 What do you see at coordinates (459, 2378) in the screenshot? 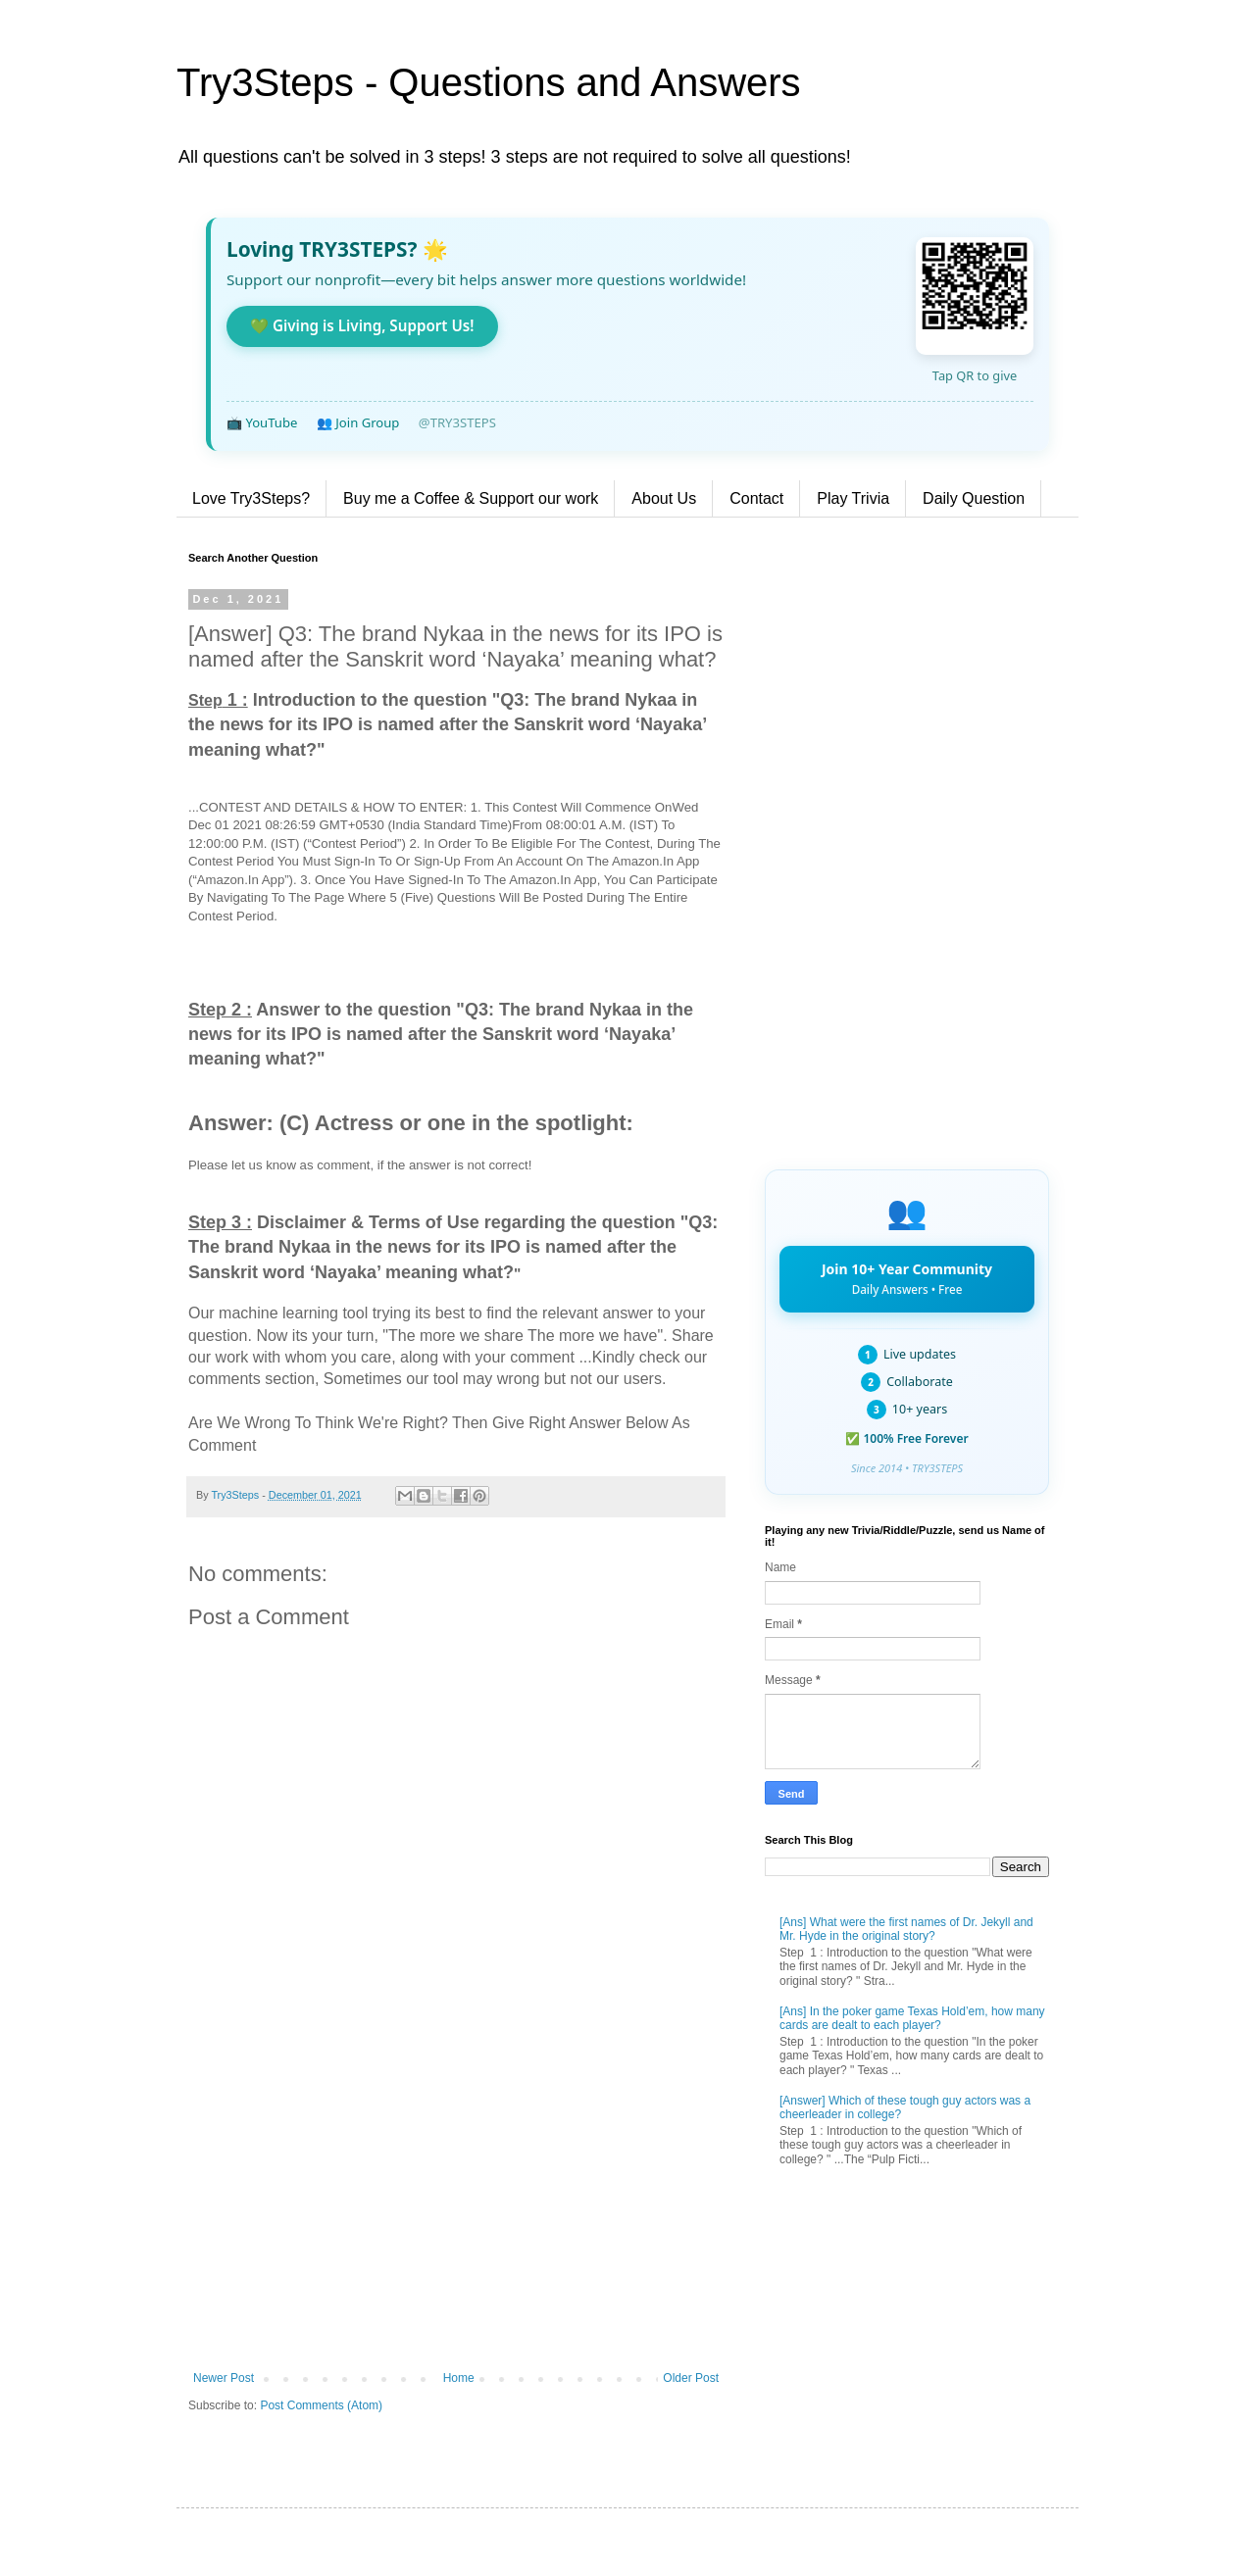
I see `Home` at bounding box center [459, 2378].